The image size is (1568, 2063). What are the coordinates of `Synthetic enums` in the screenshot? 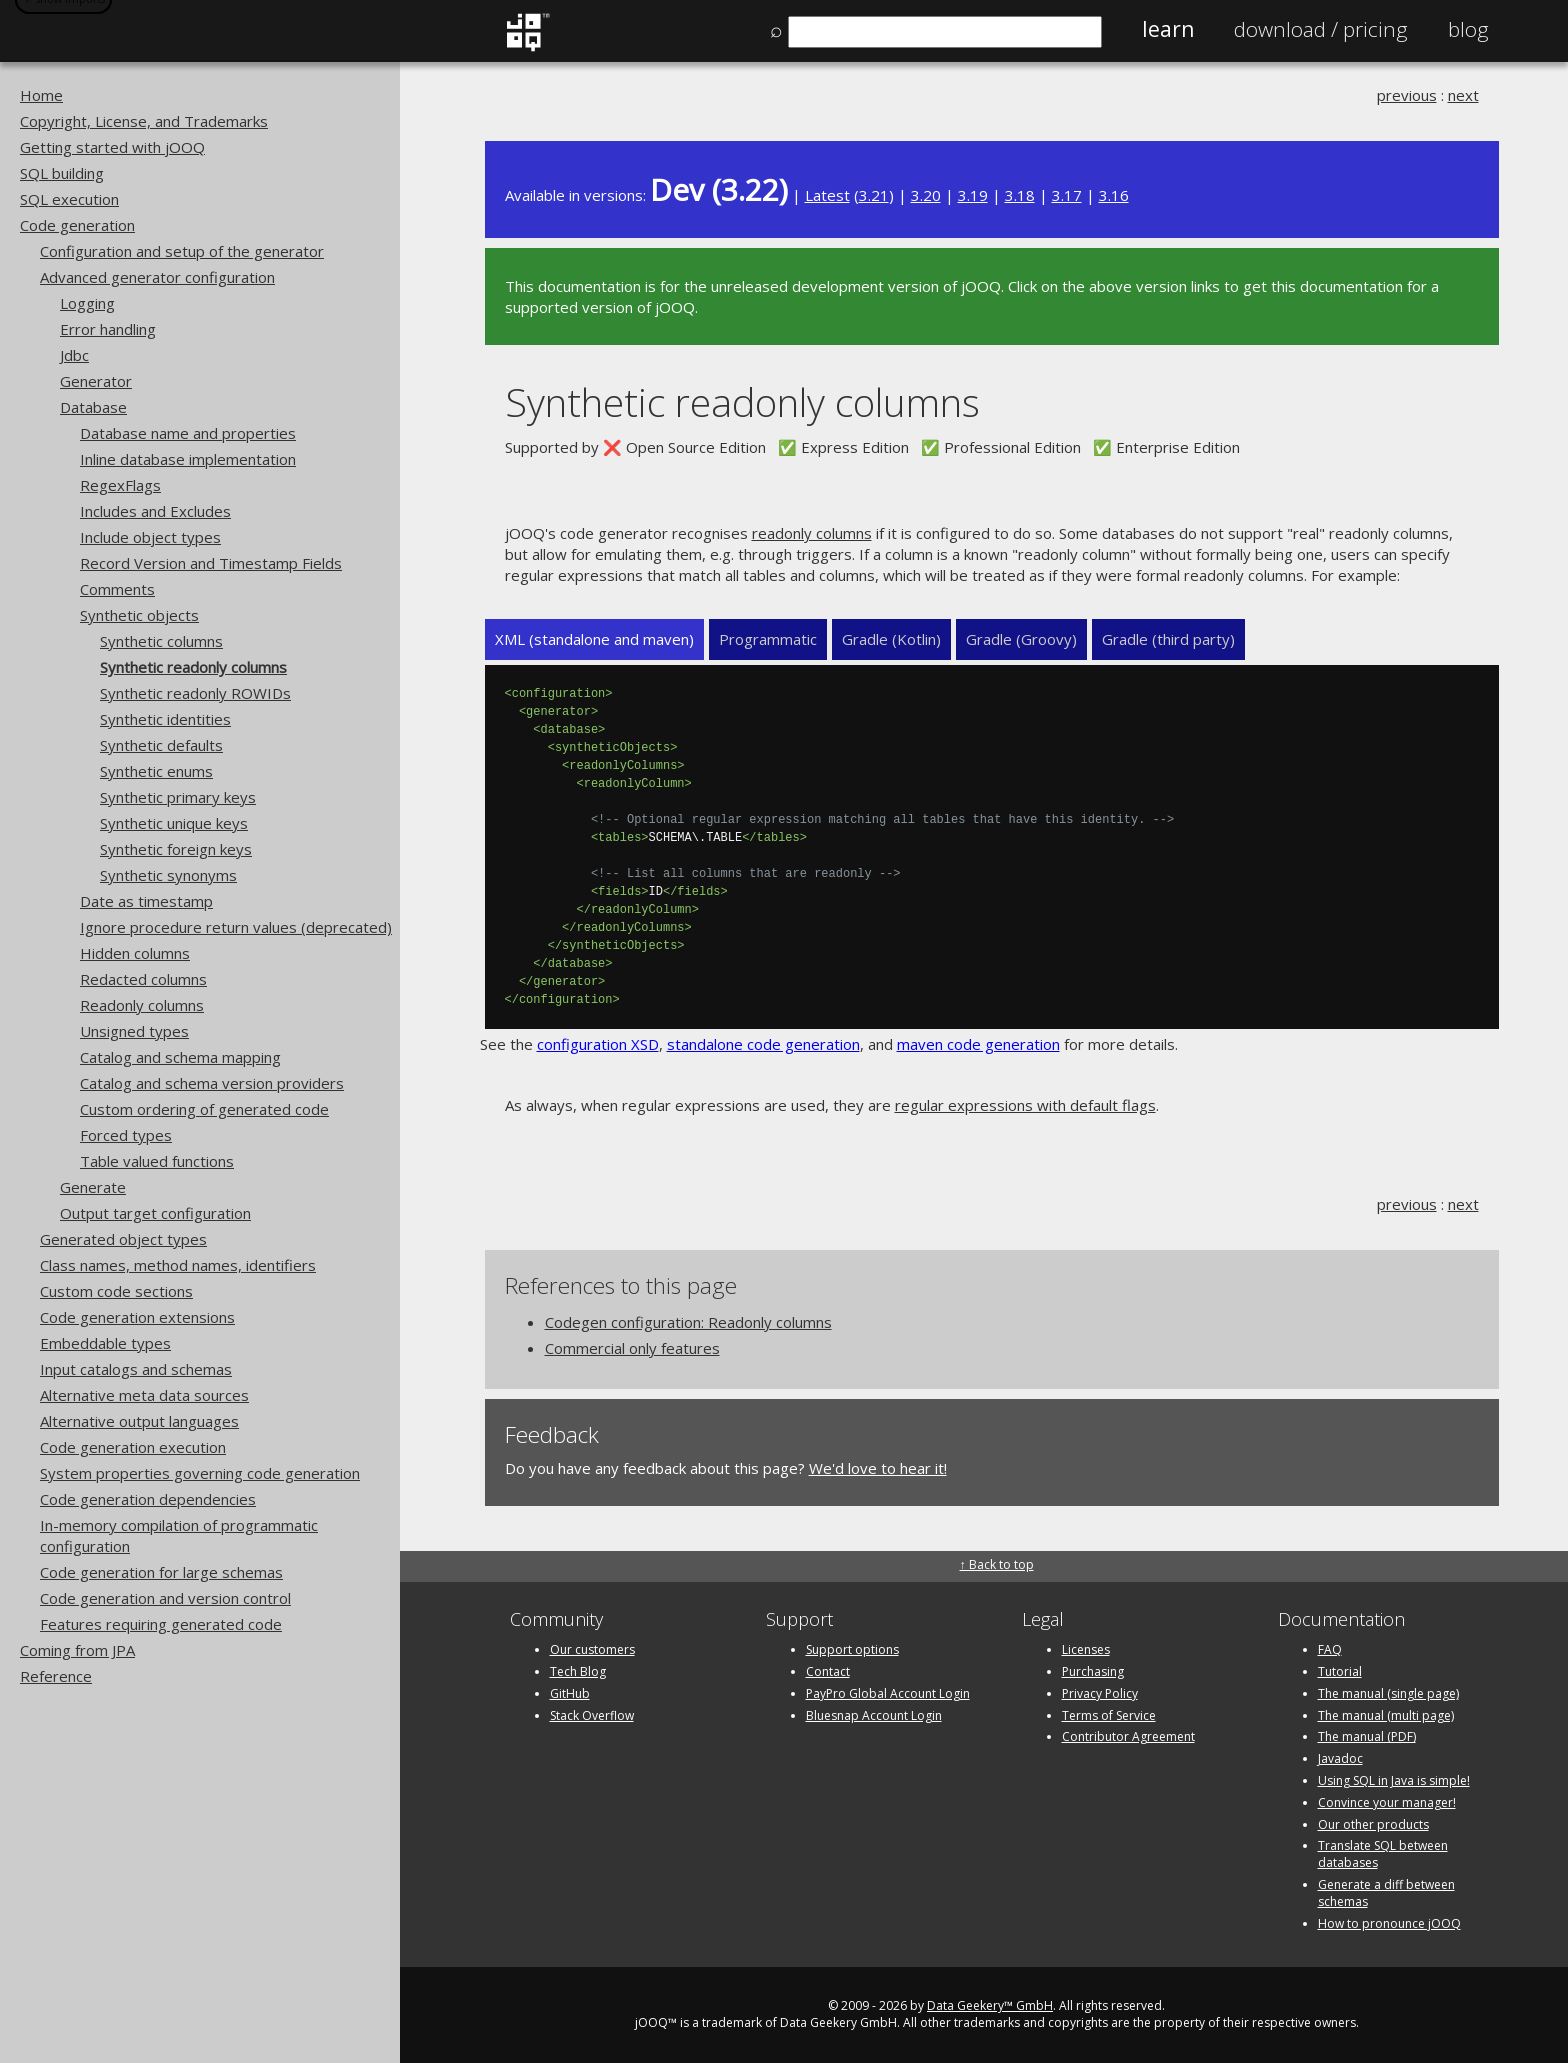 It's located at (156, 771).